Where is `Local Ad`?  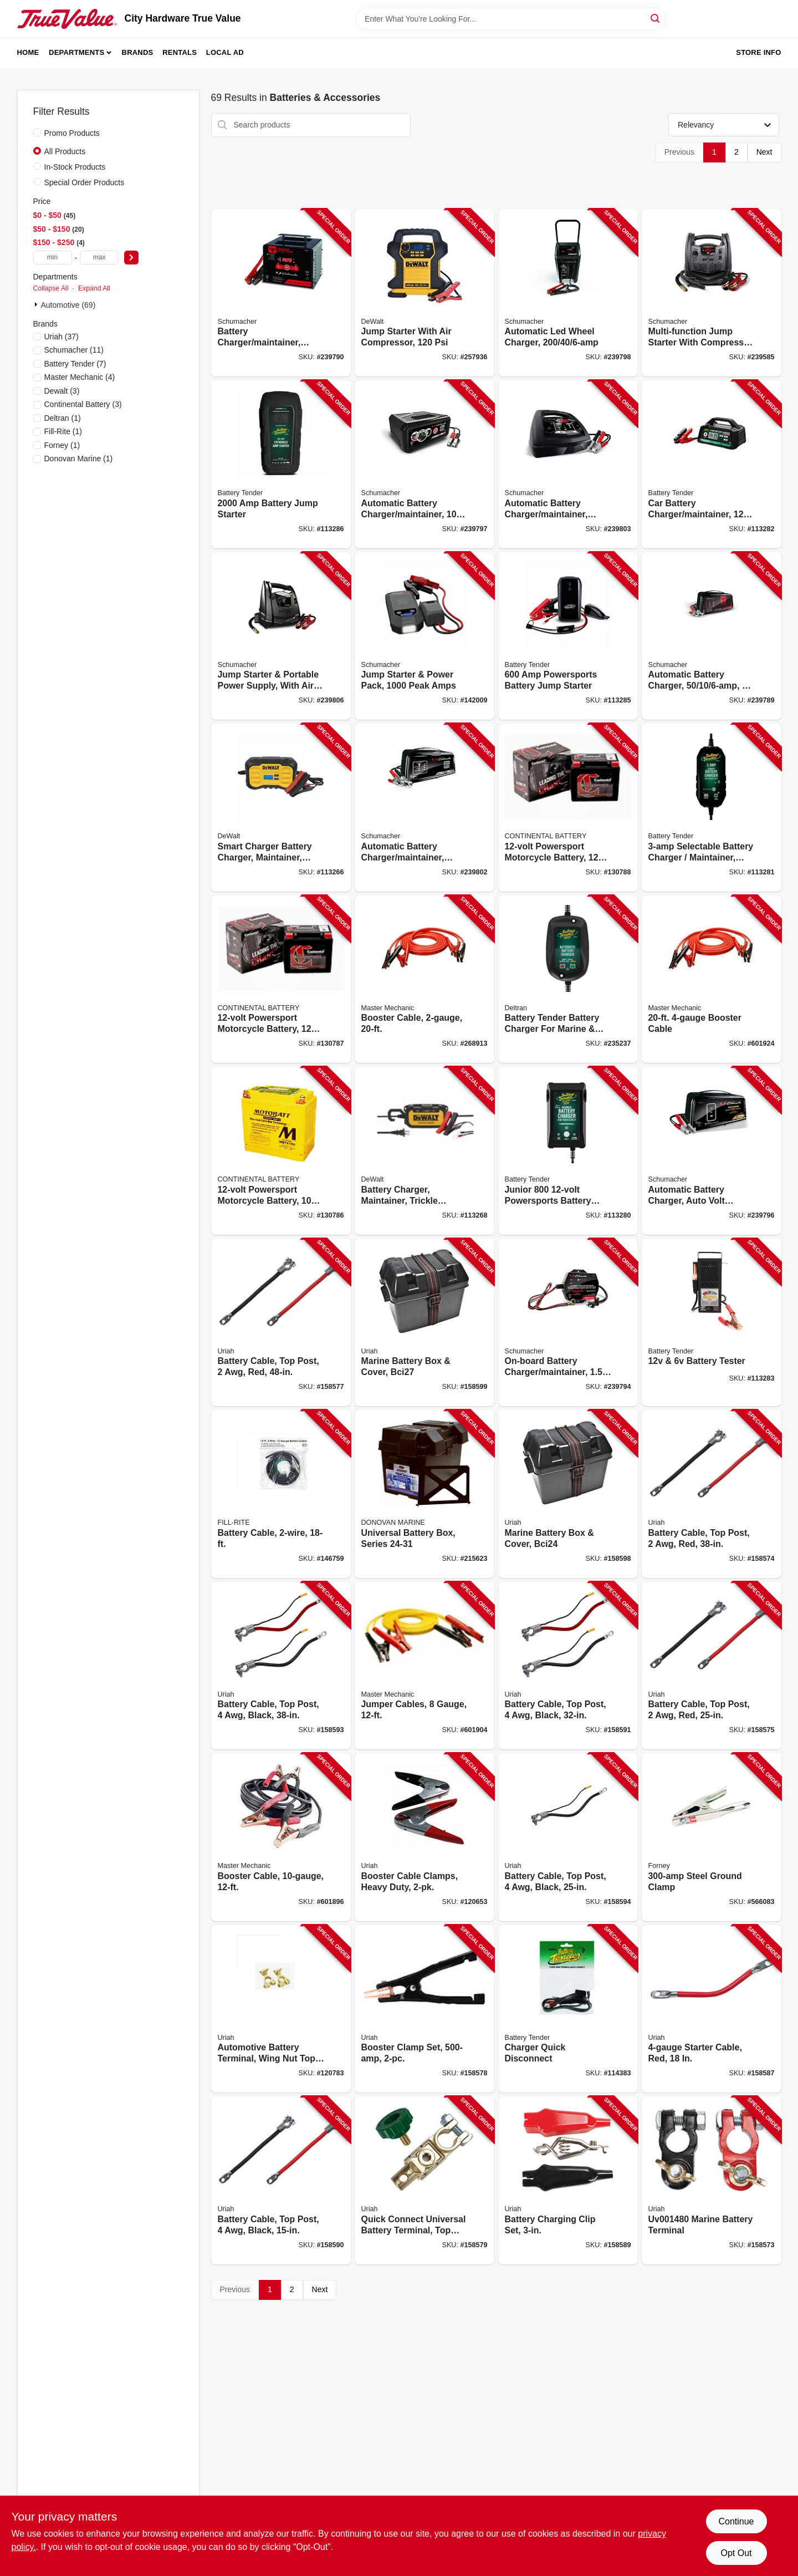
Local Ad is located at coordinates (225, 52).